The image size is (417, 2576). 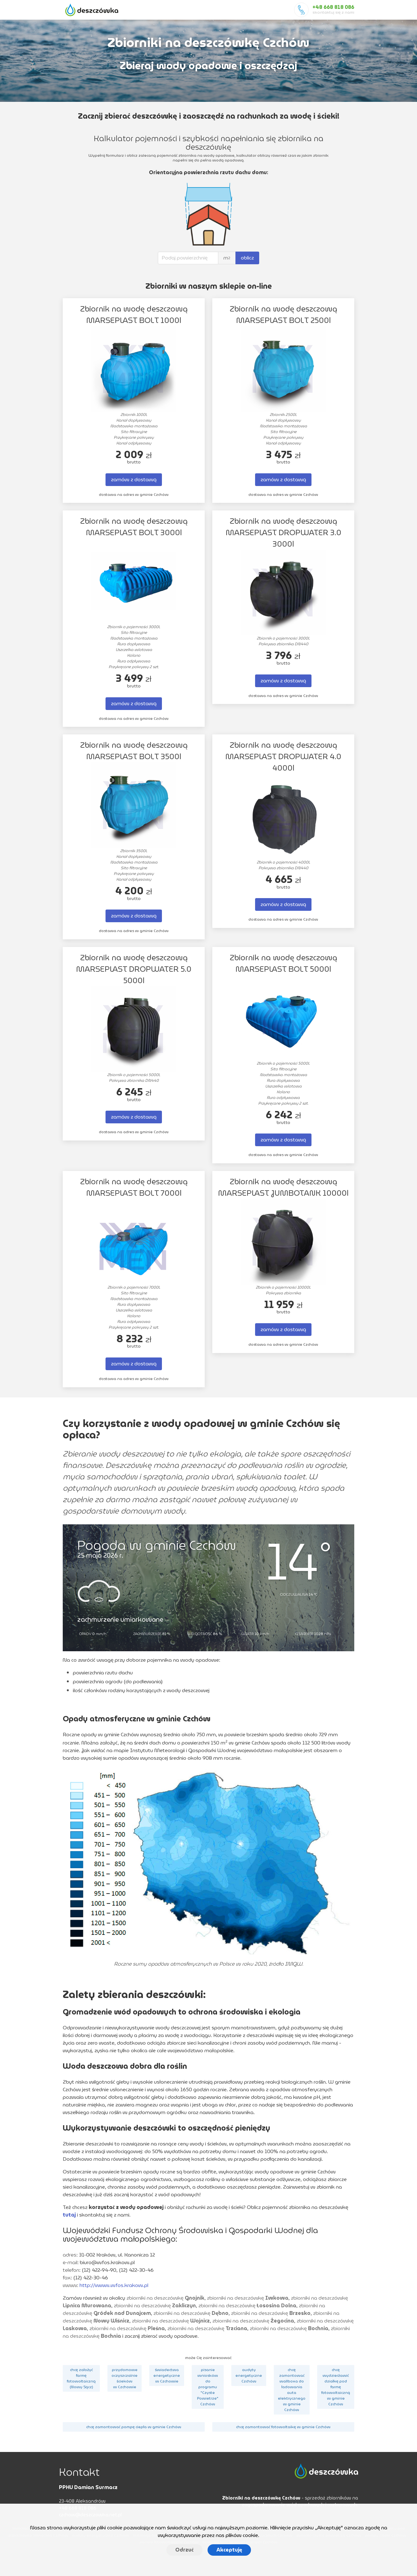 What do you see at coordinates (134, 479) in the screenshot?
I see `zamów z dostawą` at bounding box center [134, 479].